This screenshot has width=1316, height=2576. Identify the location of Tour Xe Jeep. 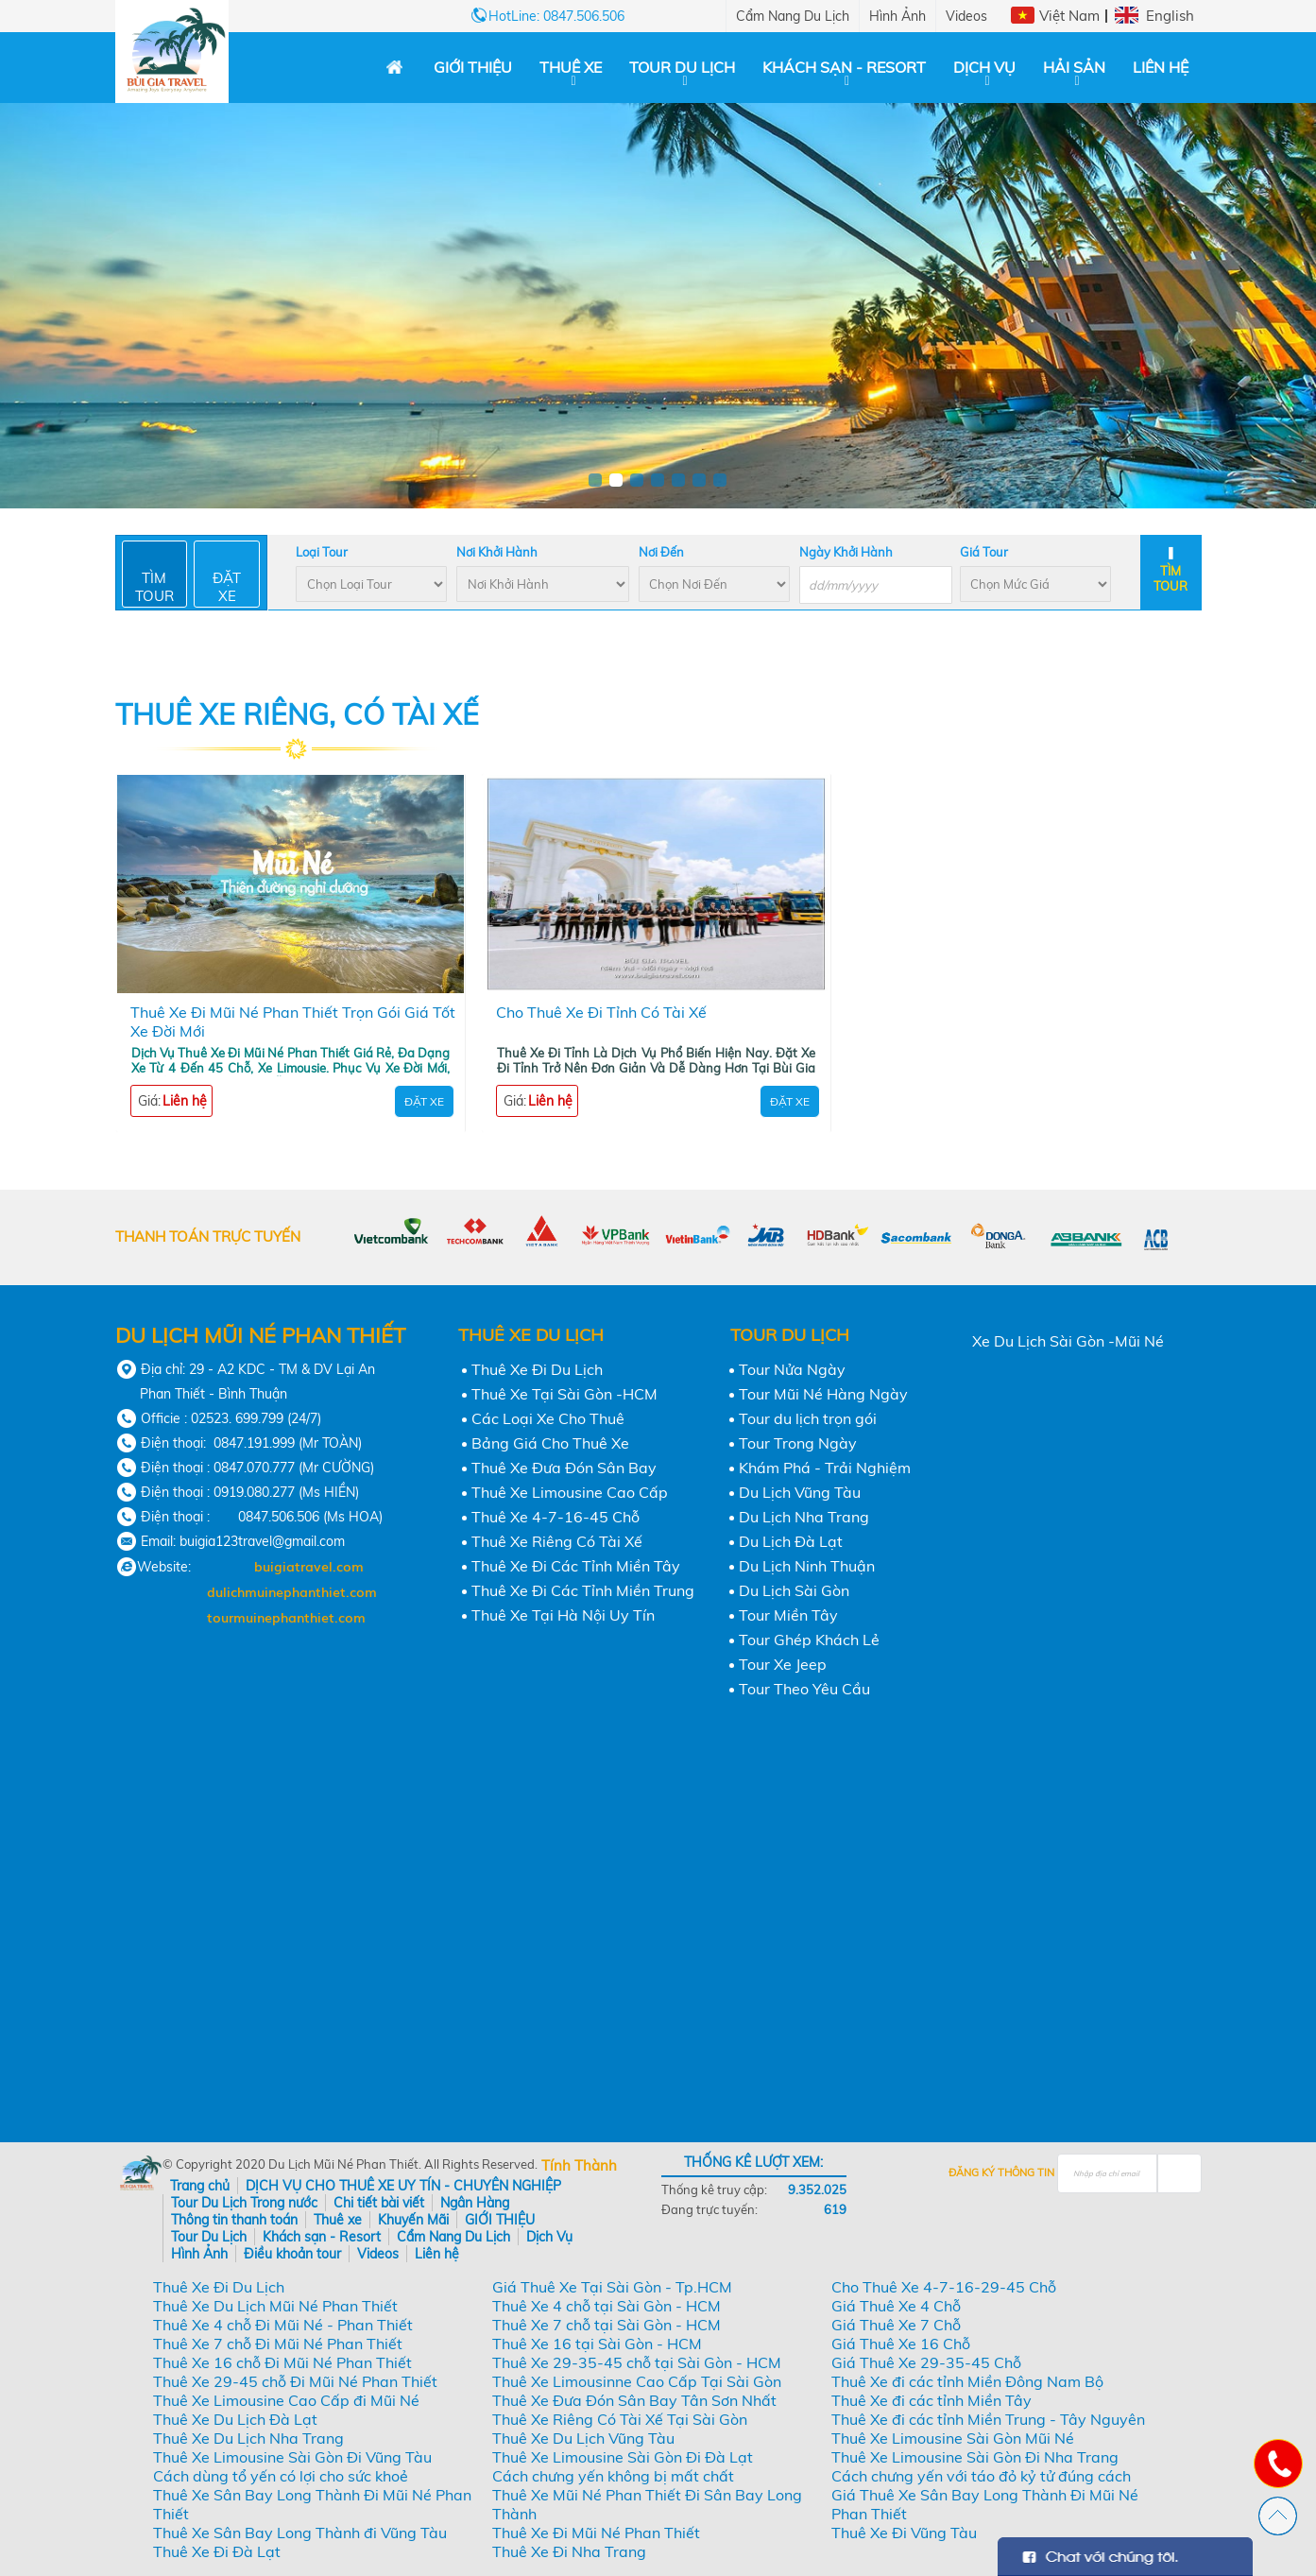
(783, 1664).